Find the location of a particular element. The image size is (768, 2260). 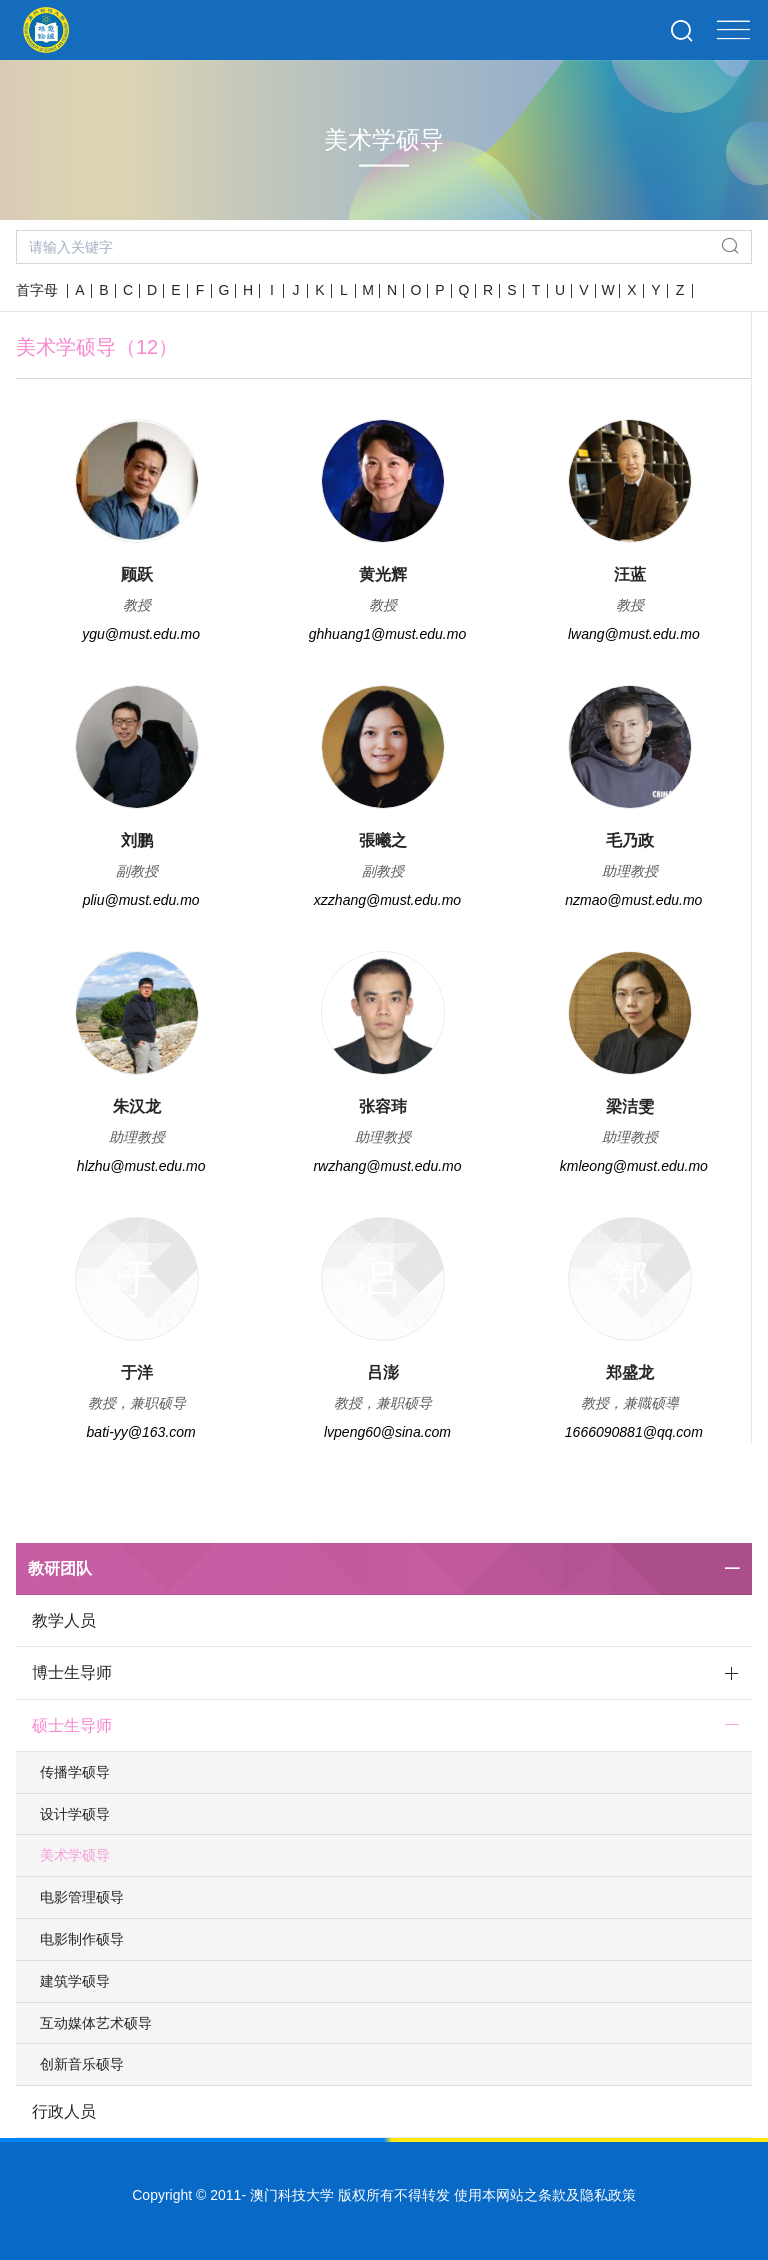

nzmao@must.edu.mo is located at coordinates (633, 900).